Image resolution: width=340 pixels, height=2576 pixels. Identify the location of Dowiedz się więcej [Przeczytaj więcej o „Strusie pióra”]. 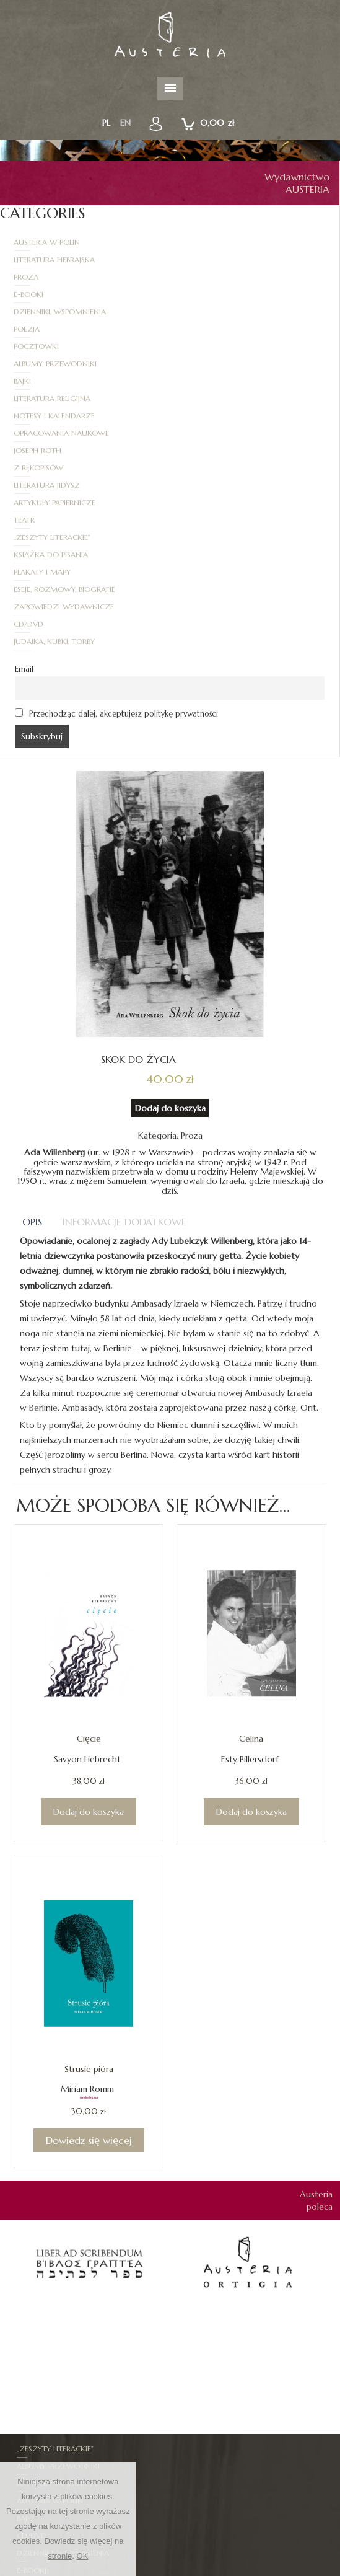
(89, 1932).